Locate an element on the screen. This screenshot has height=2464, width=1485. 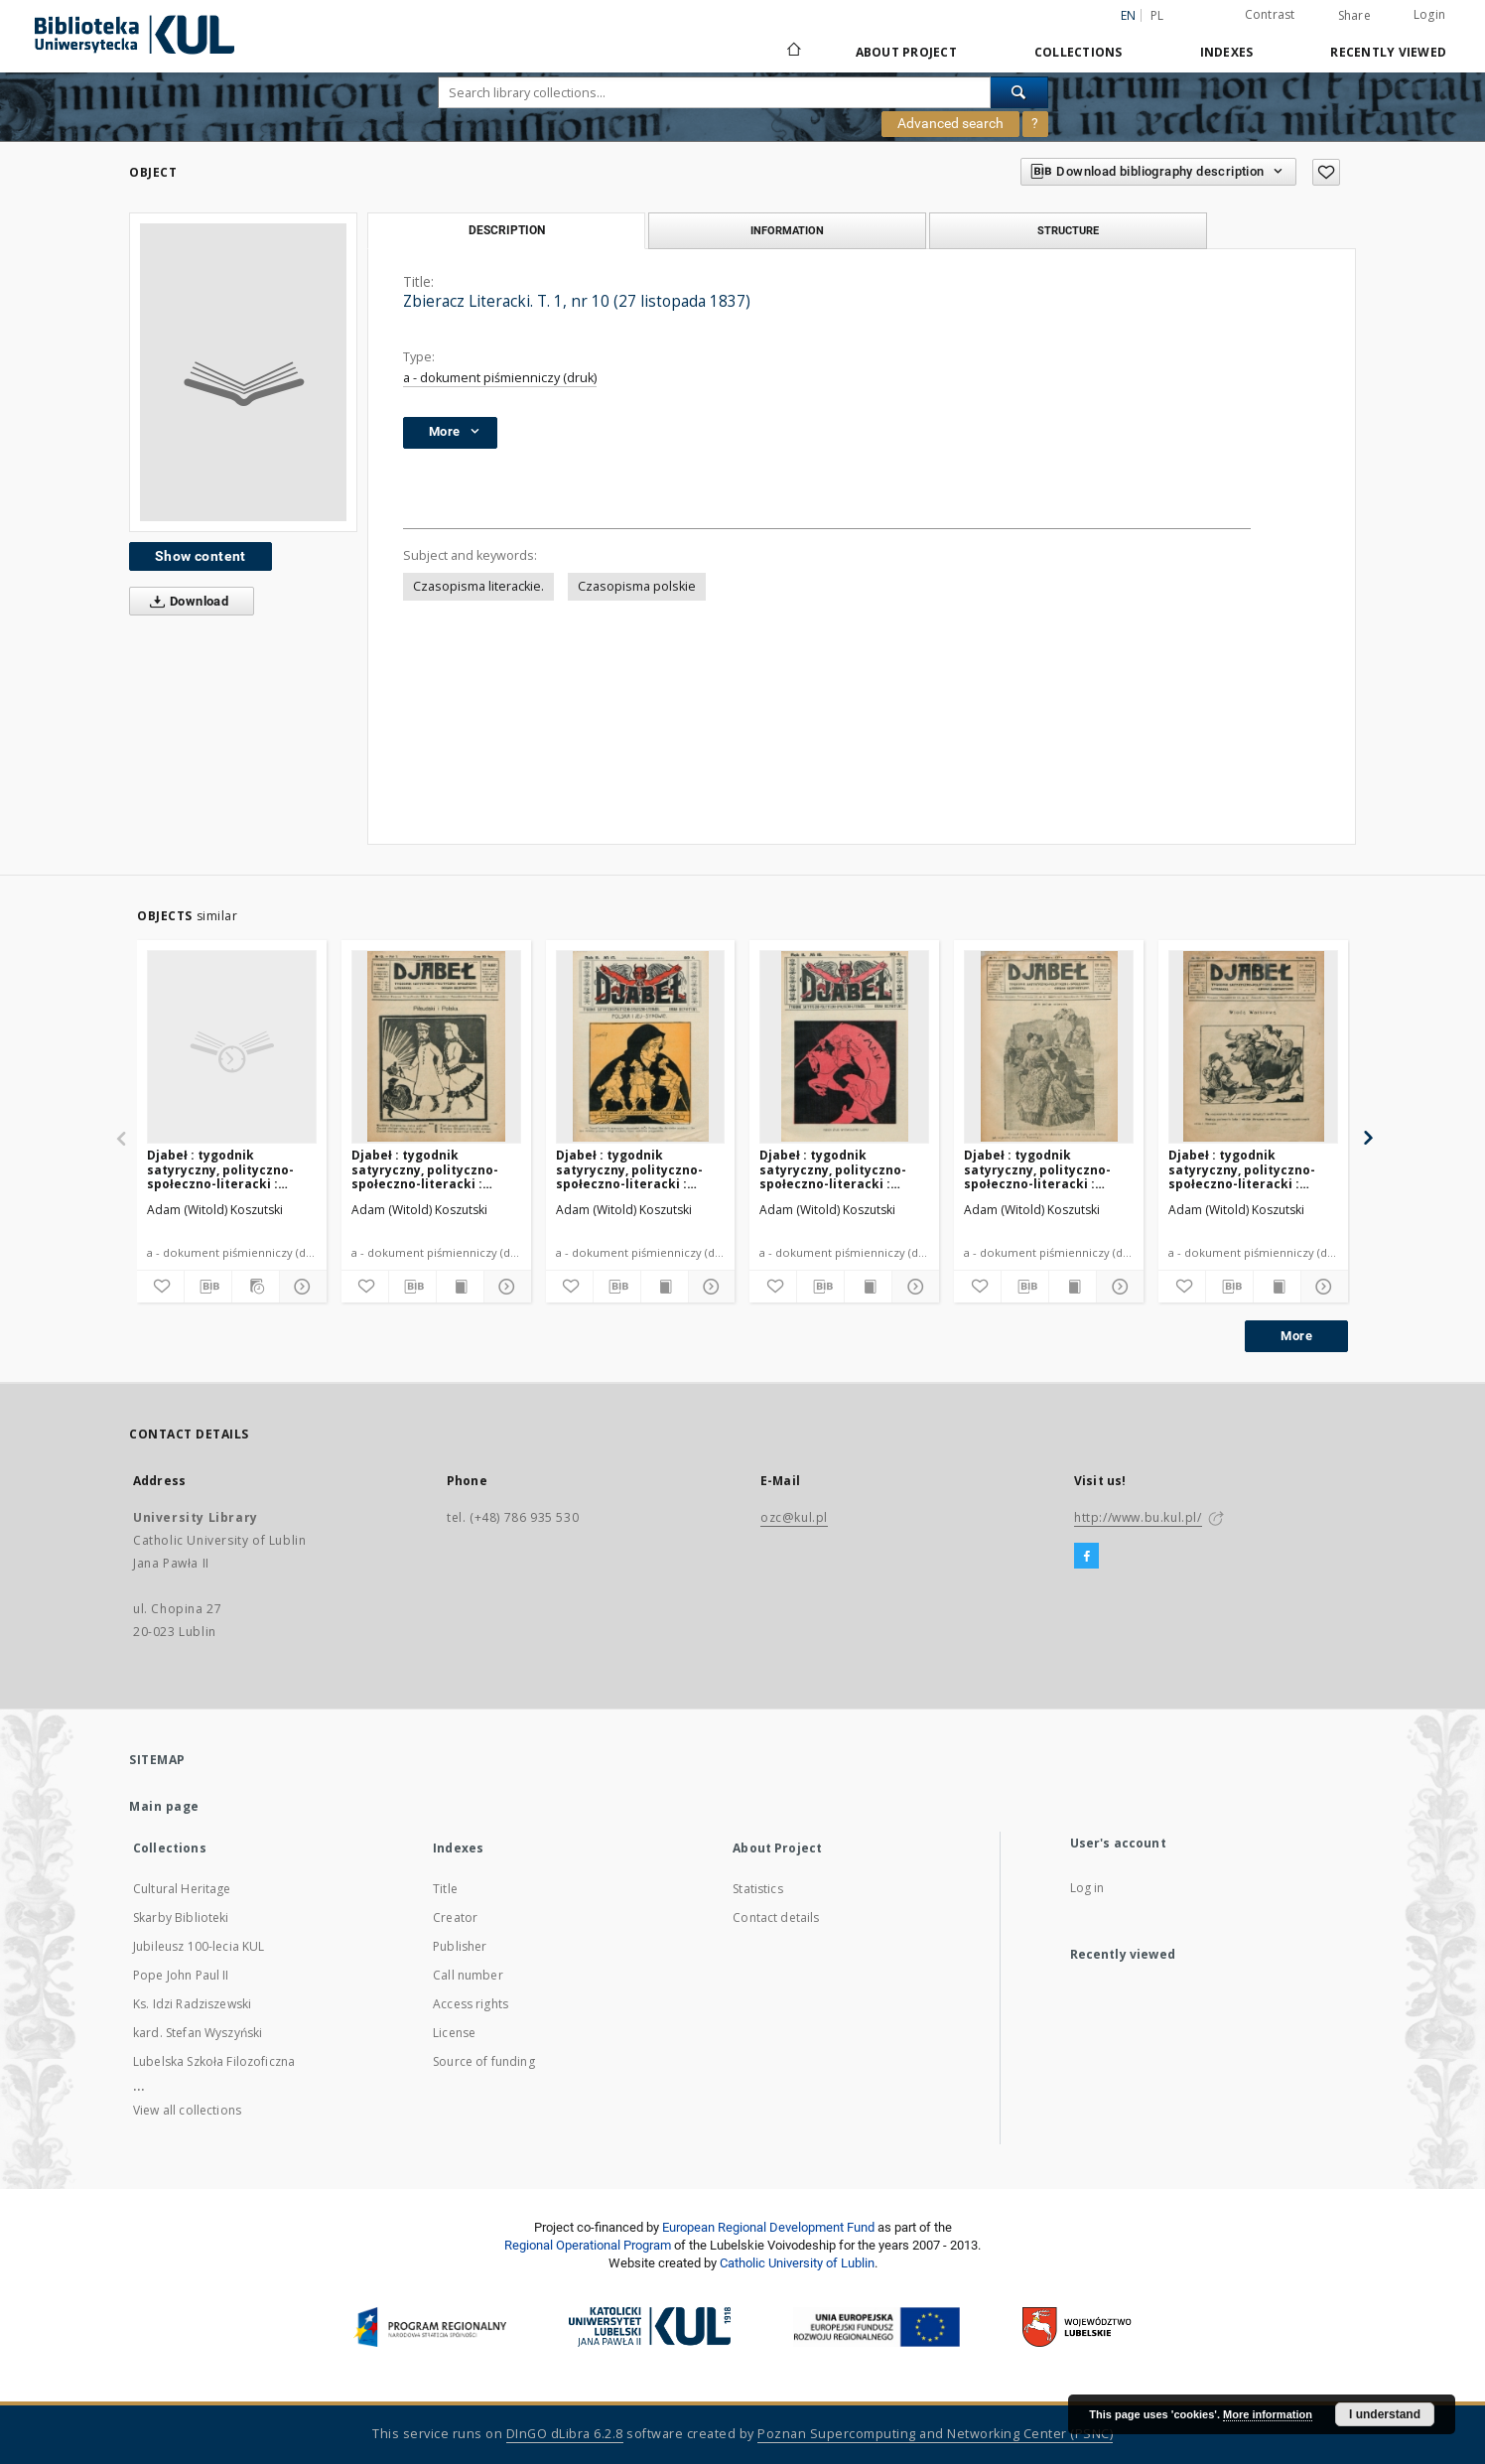
More is located at coordinates (1296, 1335).